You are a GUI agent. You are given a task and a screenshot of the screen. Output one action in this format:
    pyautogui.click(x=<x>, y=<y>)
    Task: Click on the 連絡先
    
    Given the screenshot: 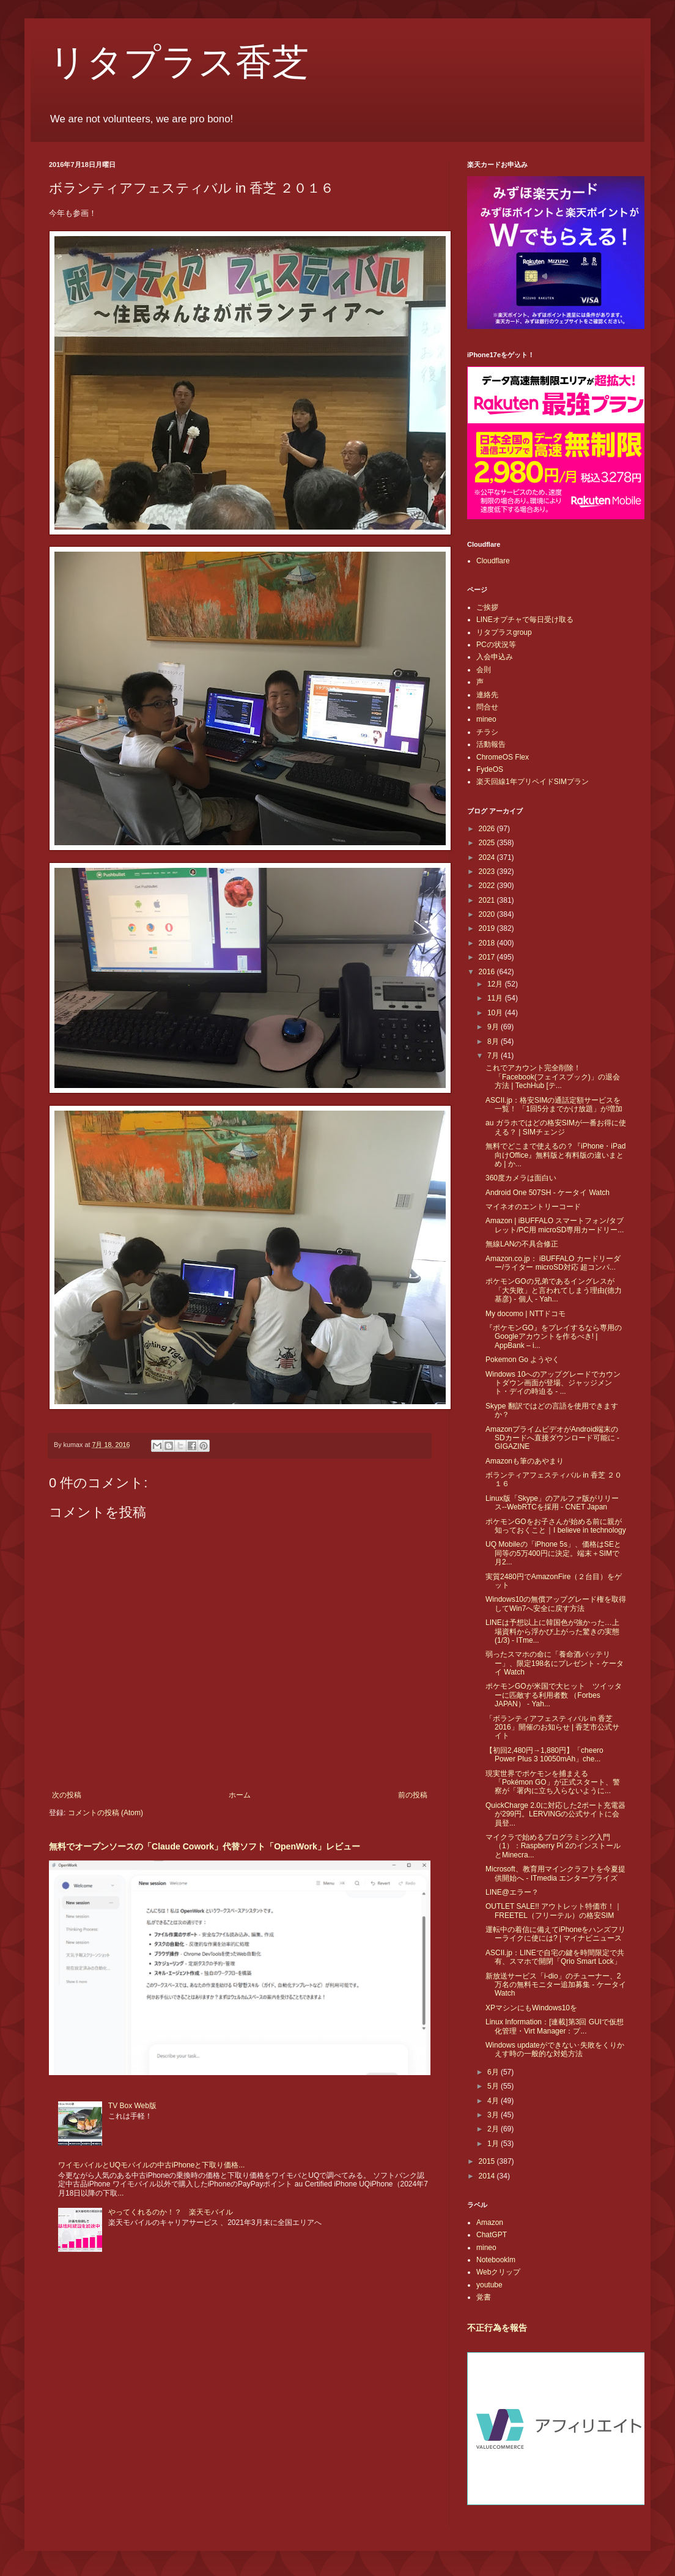 What is the action you would take?
    pyautogui.click(x=487, y=694)
    